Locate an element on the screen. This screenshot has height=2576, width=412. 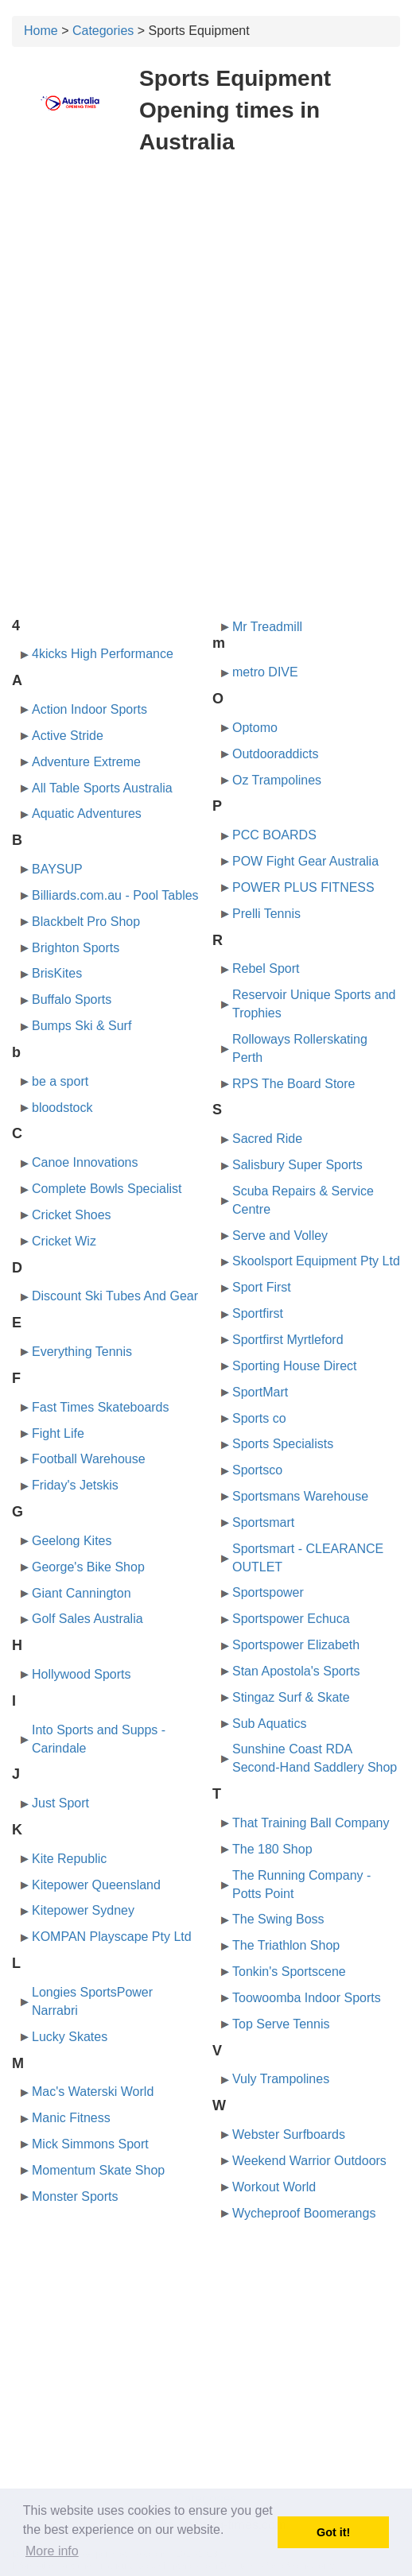
4kicks High Performance is located at coordinates (102, 653).